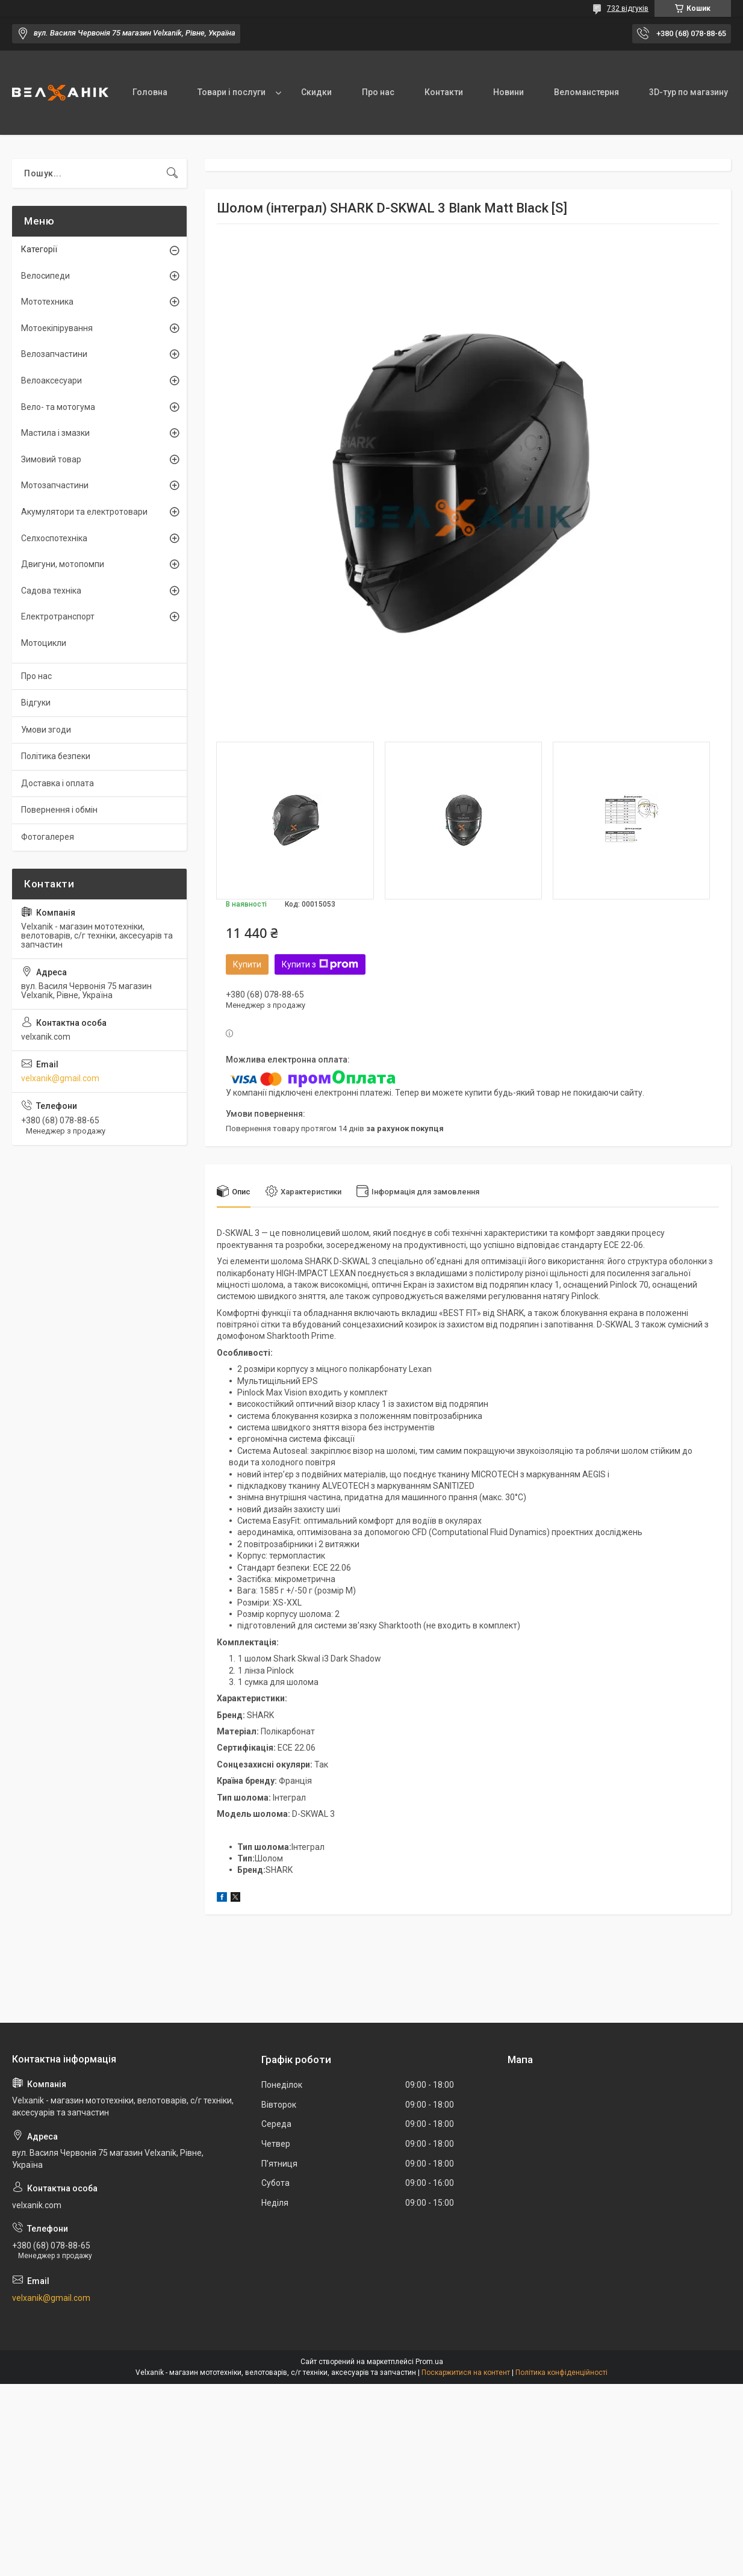  What do you see at coordinates (51, 380) in the screenshot?
I see `Велоаксесуари` at bounding box center [51, 380].